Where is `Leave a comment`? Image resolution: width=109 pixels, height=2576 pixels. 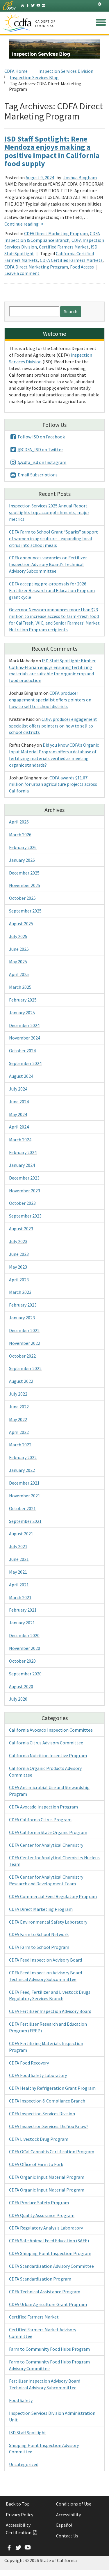
Leave a comment is located at coordinates (22, 273).